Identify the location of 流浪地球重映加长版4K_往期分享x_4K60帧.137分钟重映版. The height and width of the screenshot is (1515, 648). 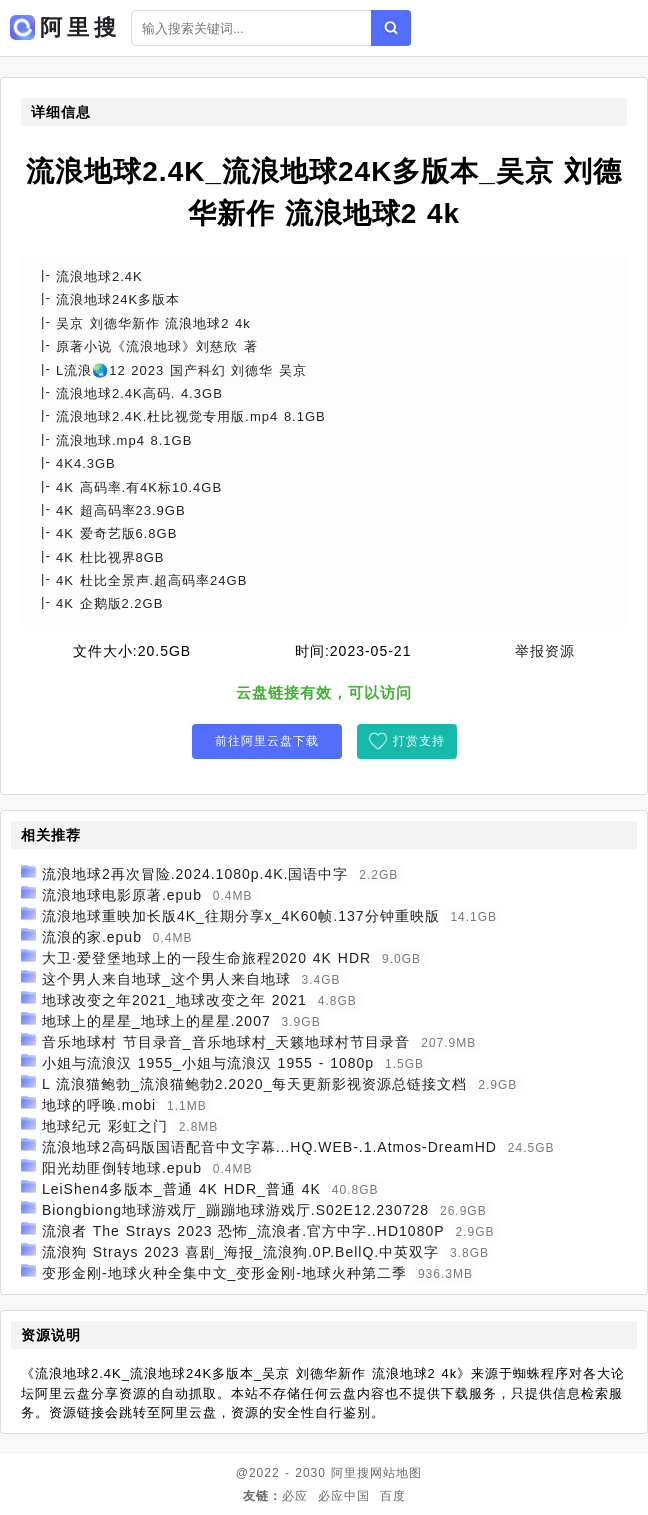
(241, 916).